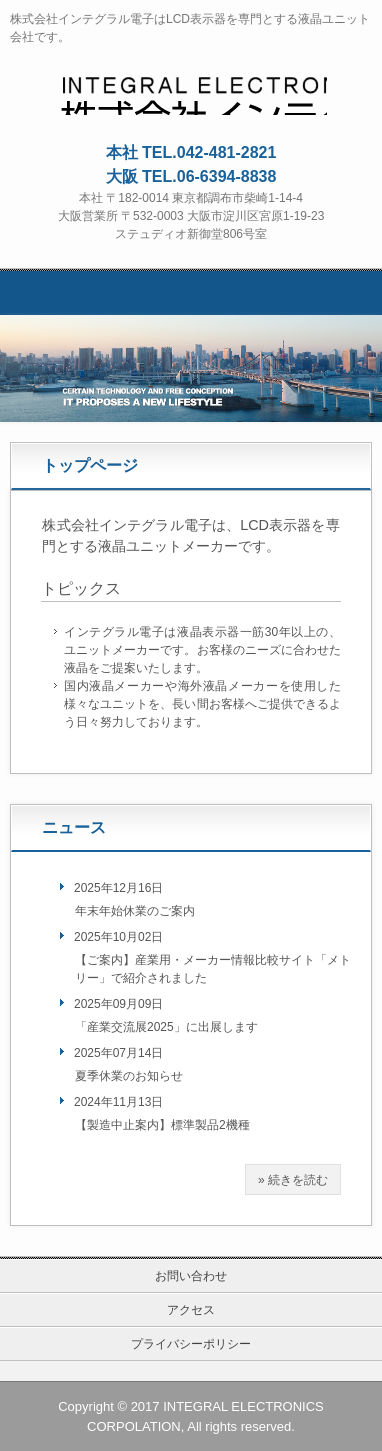 This screenshot has height=1451, width=382. What do you see at coordinates (191, 1344) in the screenshot?
I see `プライバシーポリシー` at bounding box center [191, 1344].